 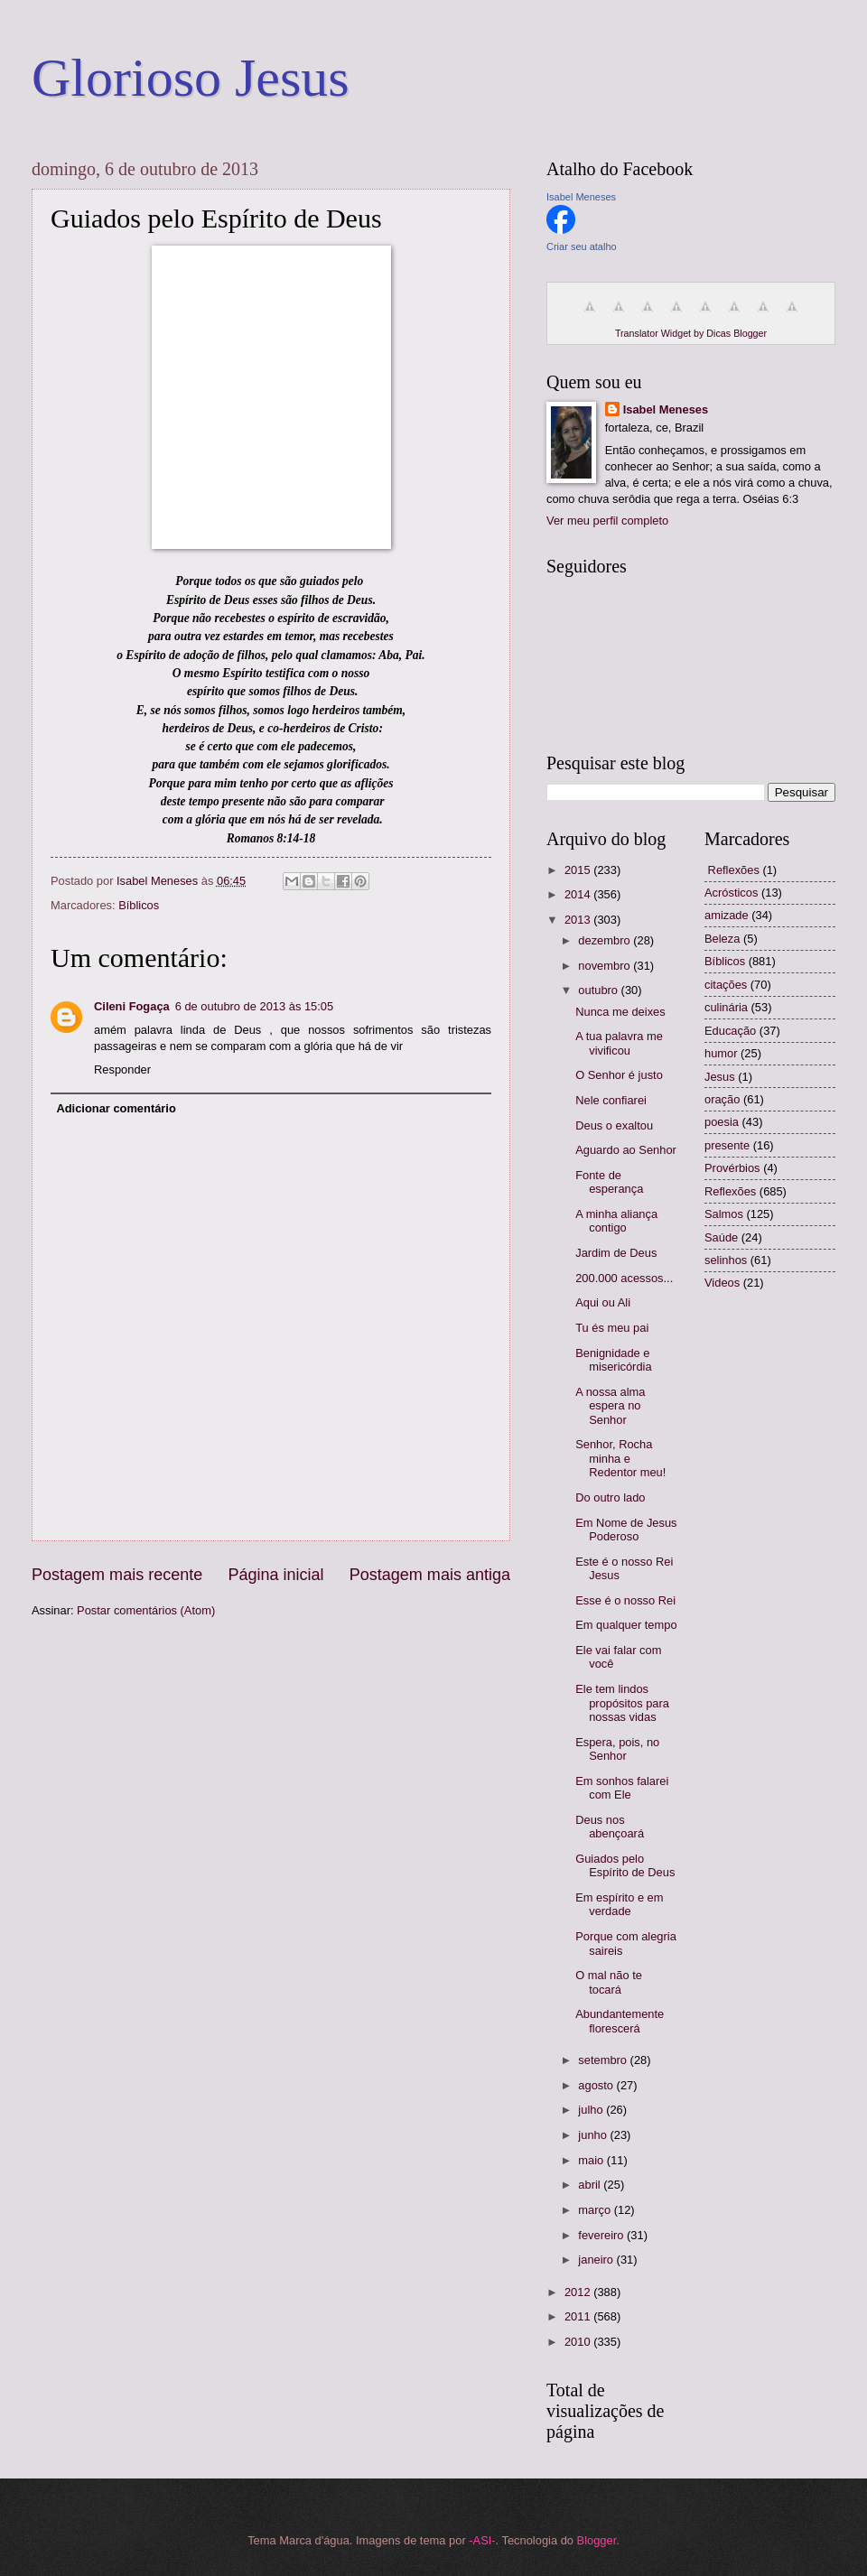 What do you see at coordinates (608, 1981) in the screenshot?
I see `O mal não te tocará` at bounding box center [608, 1981].